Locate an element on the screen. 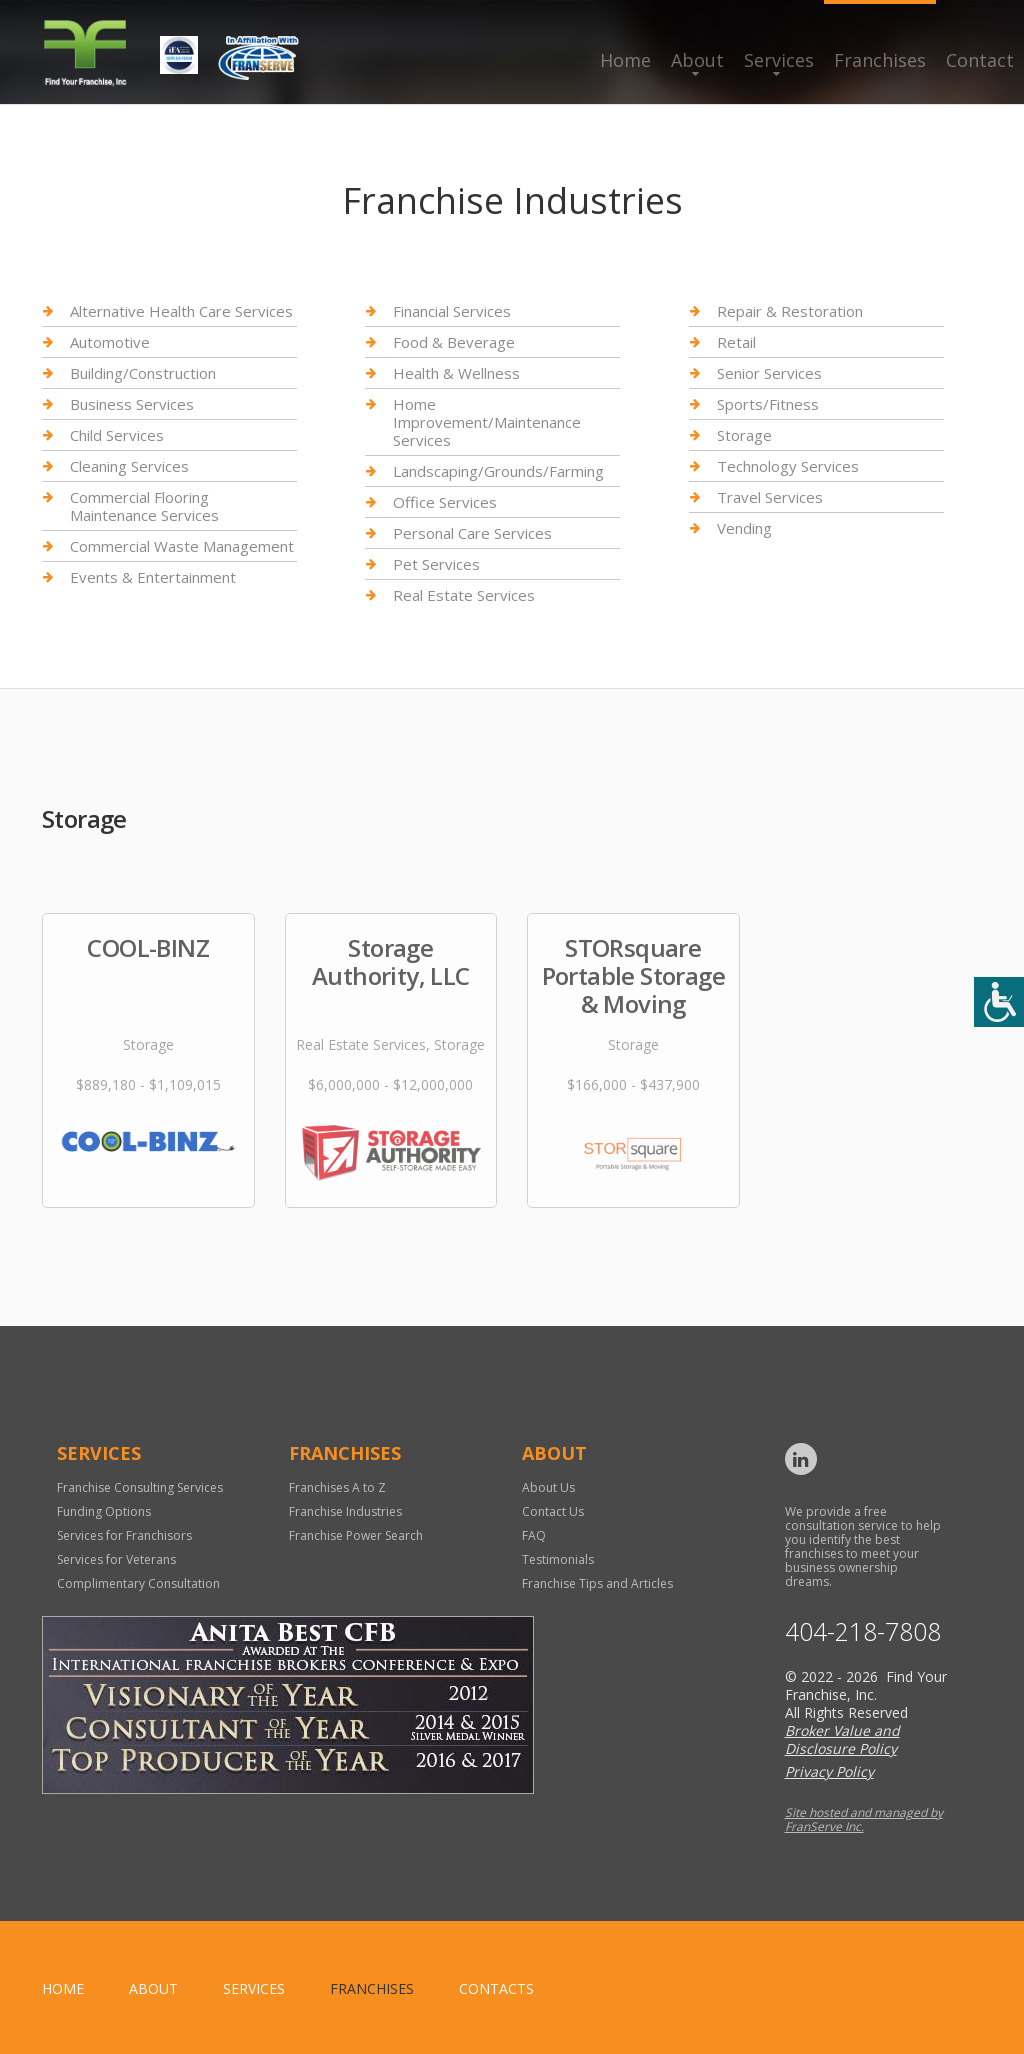 This screenshot has width=1024, height=2054. Services is located at coordinates (779, 60).